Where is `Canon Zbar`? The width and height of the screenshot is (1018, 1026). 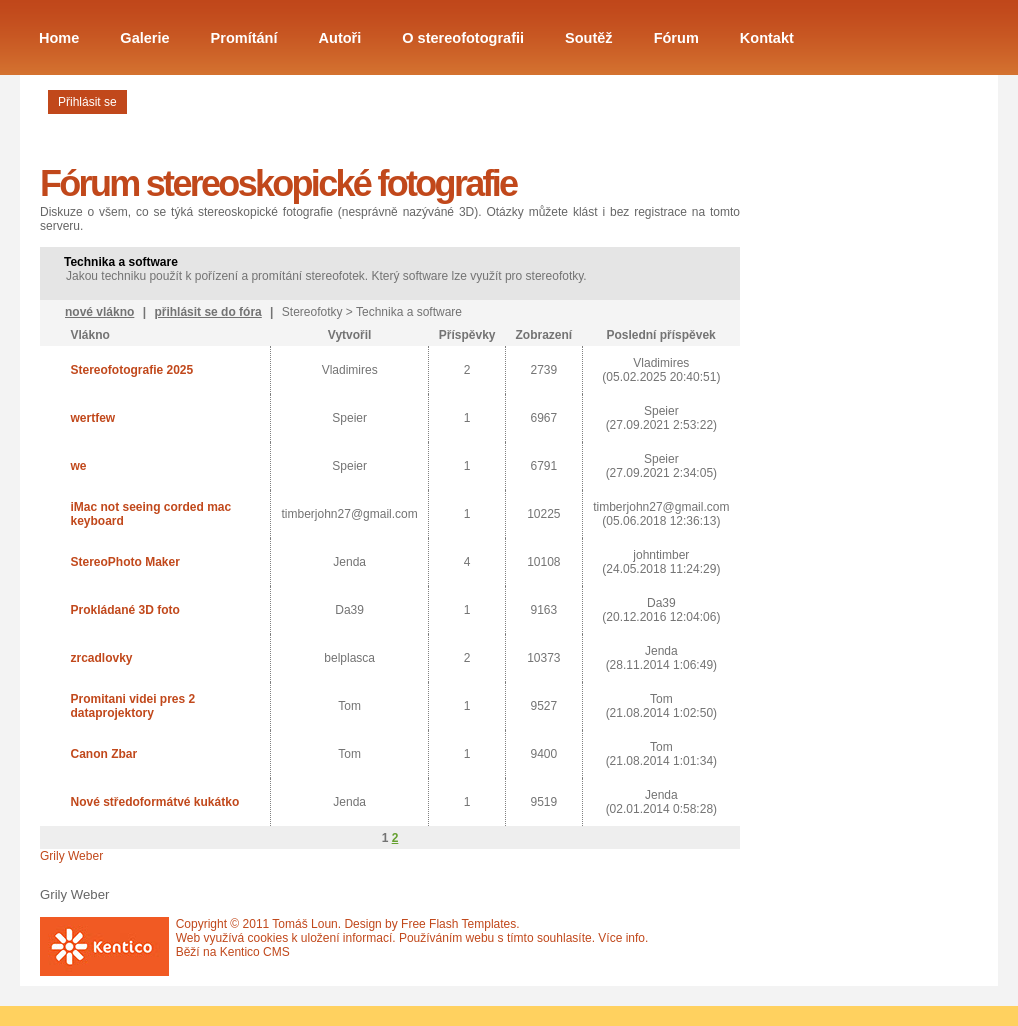 Canon Zbar is located at coordinates (103, 754).